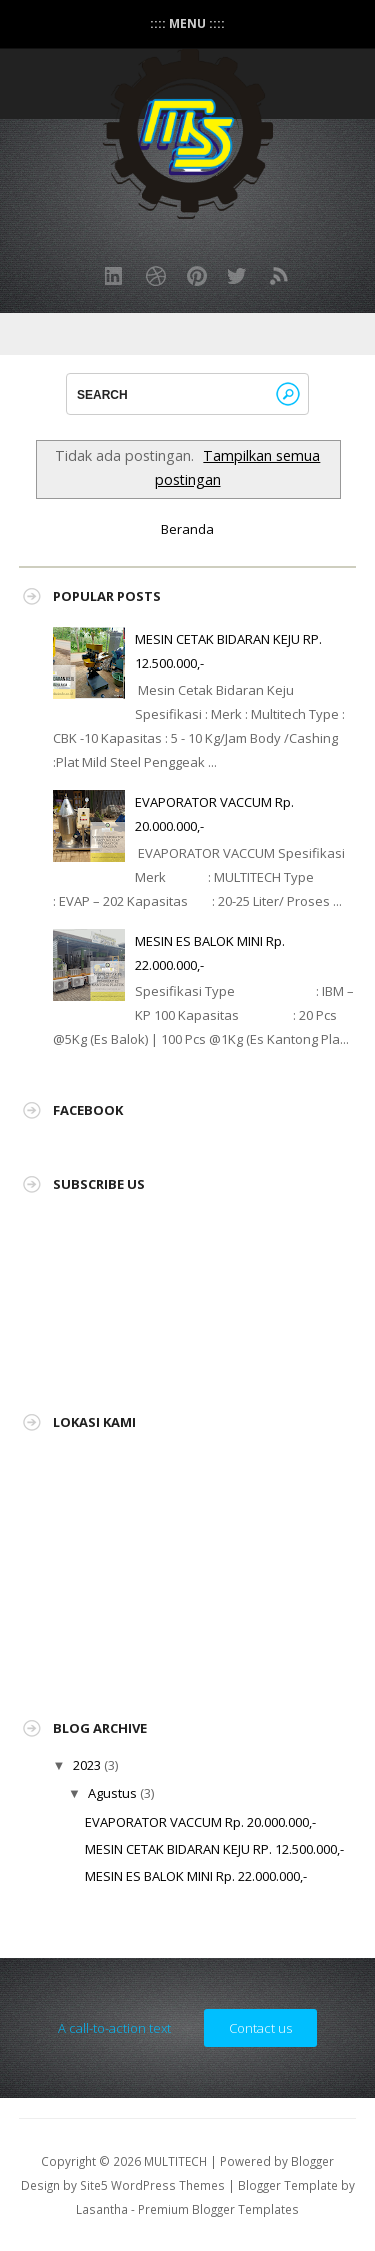 The image size is (375, 2251). What do you see at coordinates (260, 2028) in the screenshot?
I see `Contact us` at bounding box center [260, 2028].